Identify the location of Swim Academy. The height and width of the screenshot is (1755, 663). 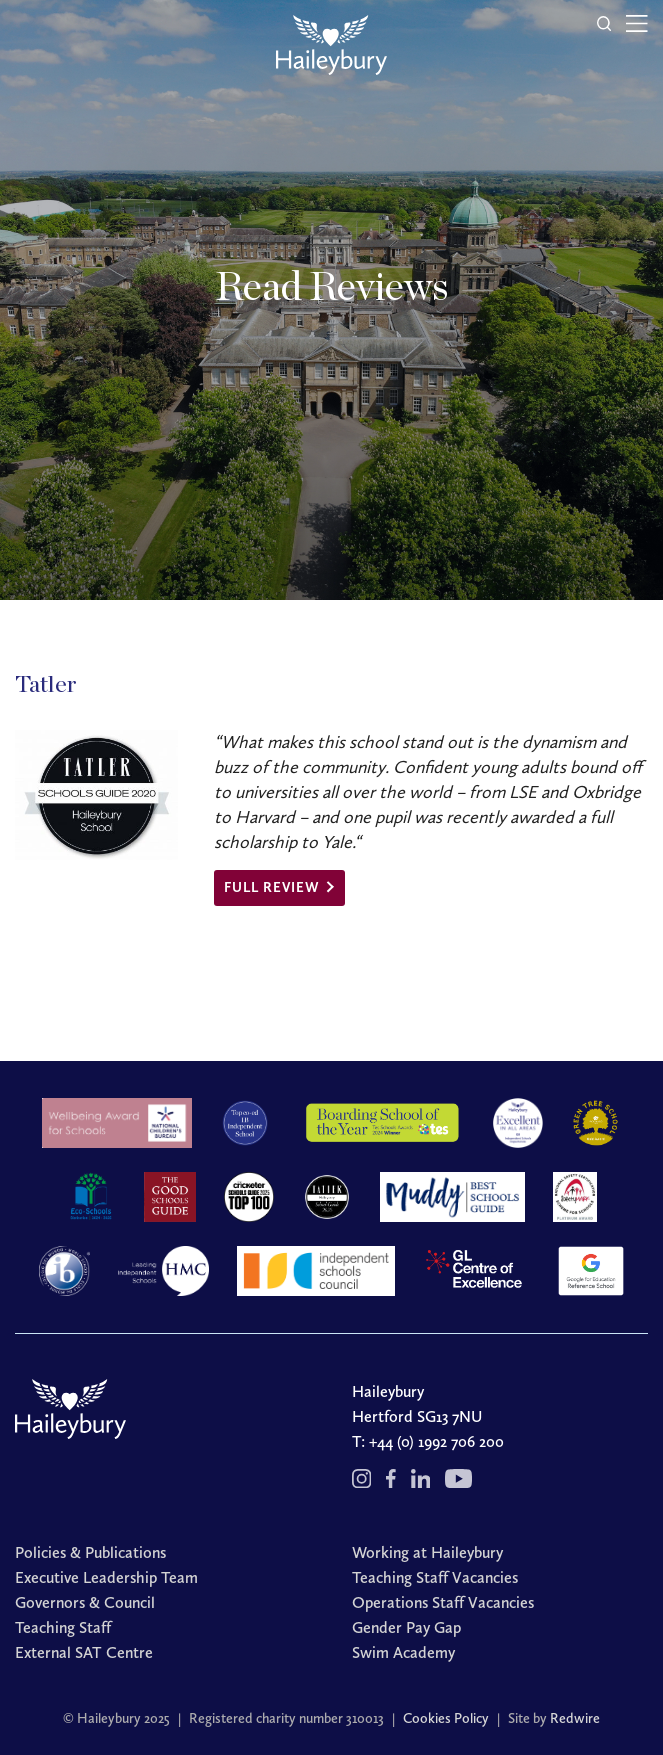
(403, 1652).